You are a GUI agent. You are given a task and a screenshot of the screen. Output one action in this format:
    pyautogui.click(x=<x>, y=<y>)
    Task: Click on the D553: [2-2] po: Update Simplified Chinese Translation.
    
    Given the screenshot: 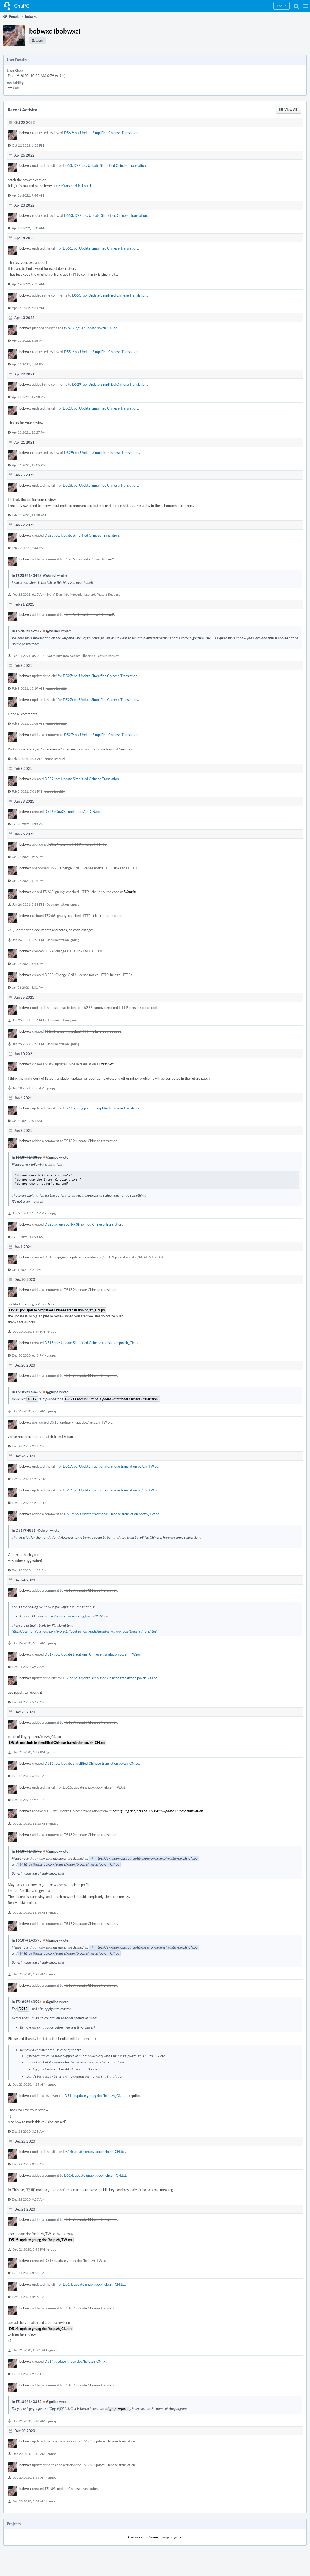 What is the action you would take?
    pyautogui.click(x=105, y=165)
    